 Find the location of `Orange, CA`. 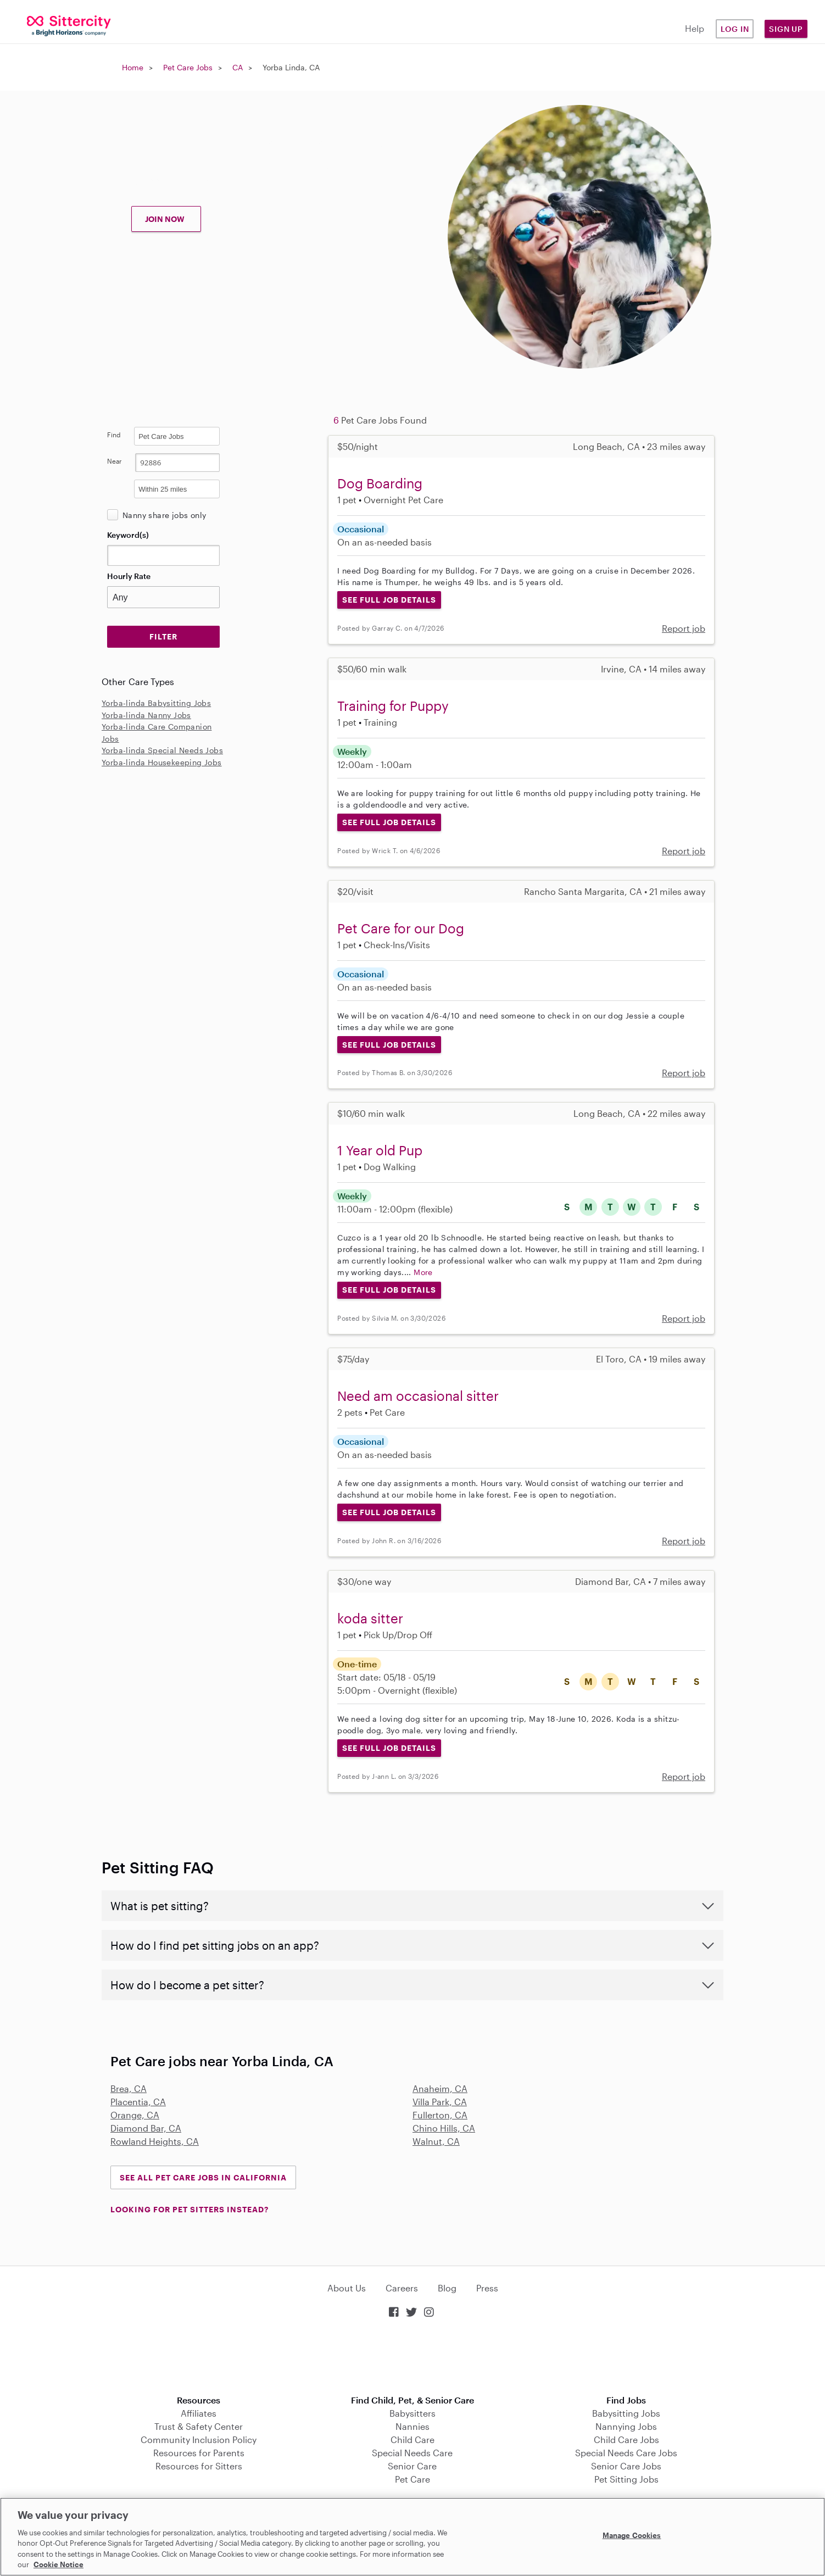

Orange, CA is located at coordinates (134, 2115).